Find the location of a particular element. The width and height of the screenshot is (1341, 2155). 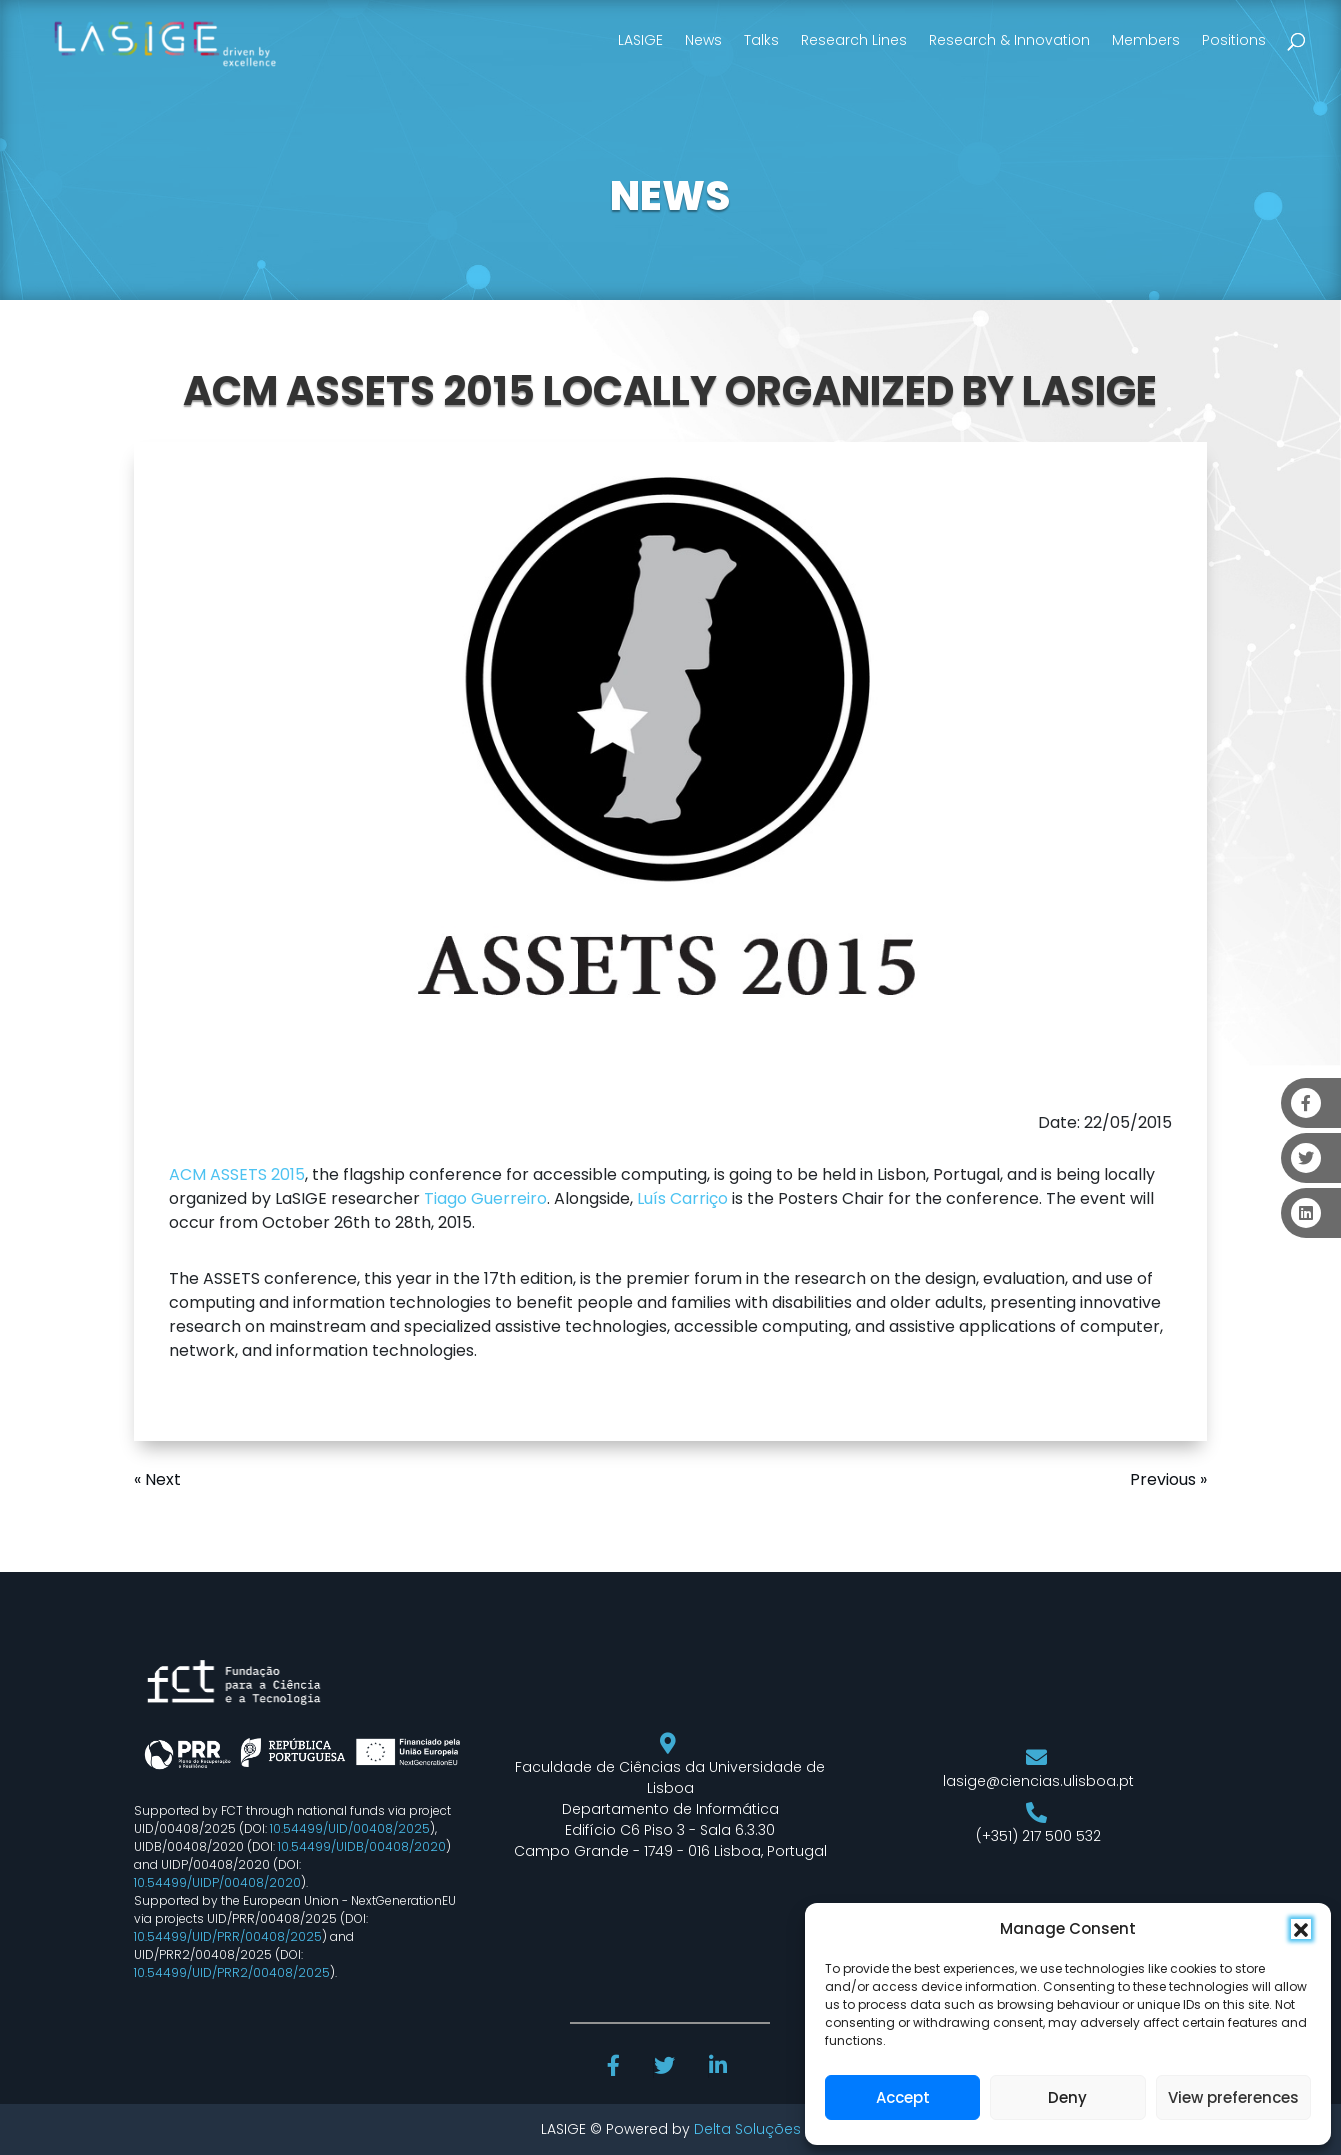

Research Lines is located at coordinates (854, 40).